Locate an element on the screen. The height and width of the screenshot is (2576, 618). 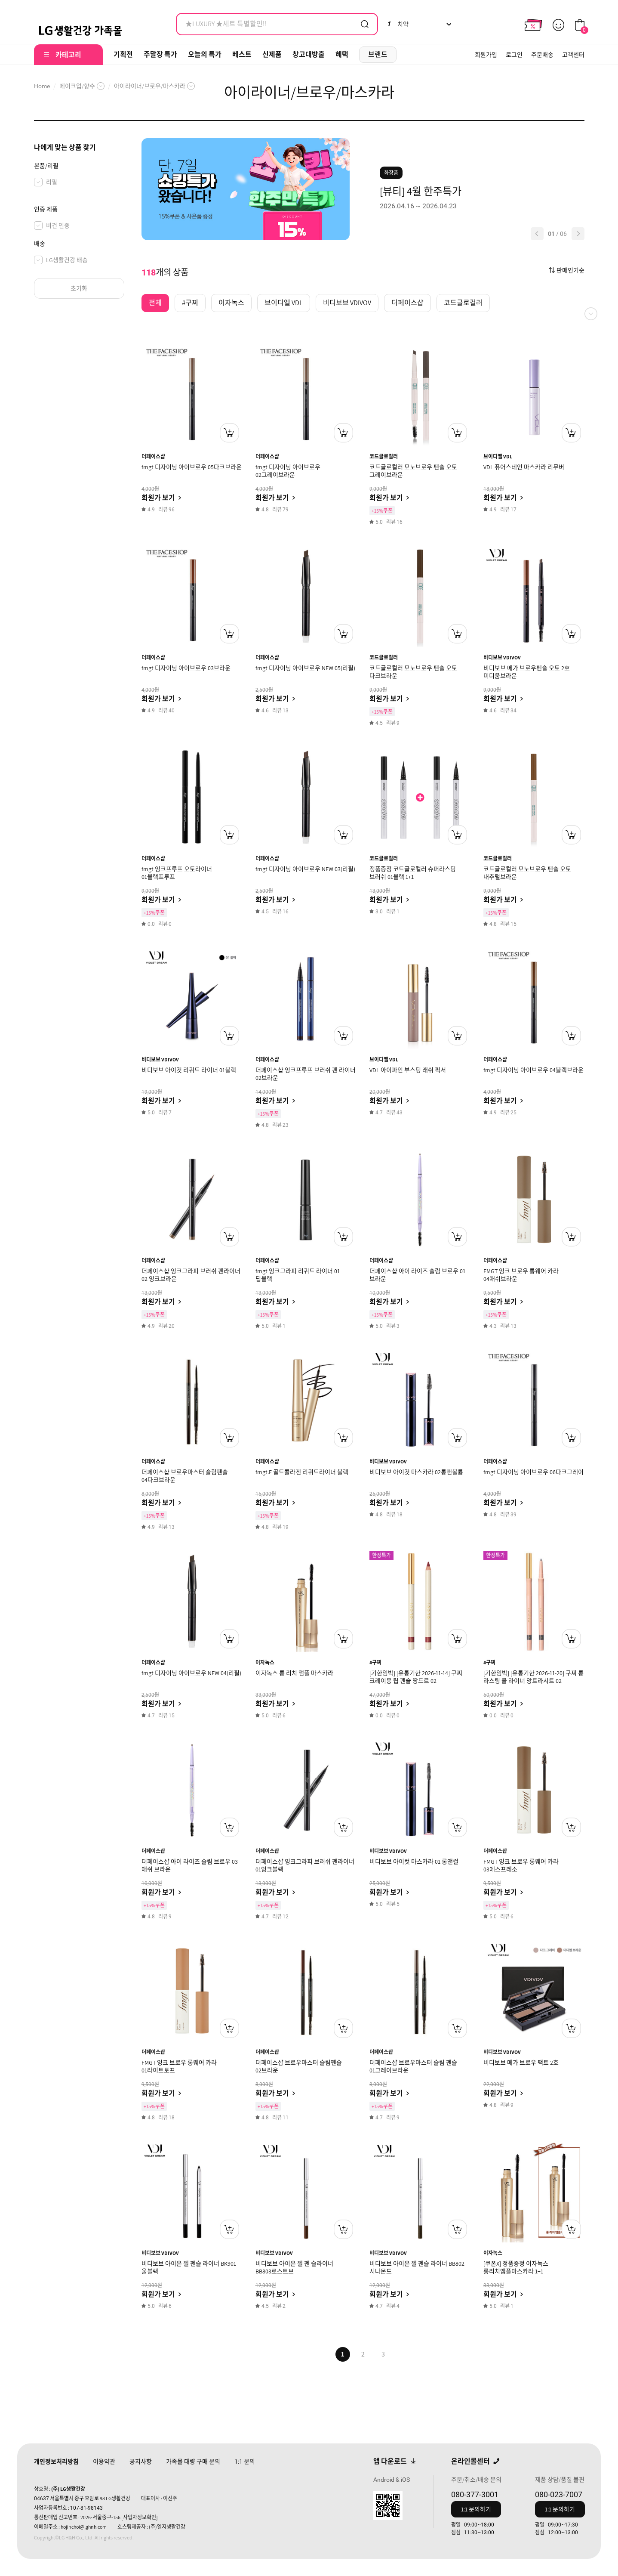
혜택 is located at coordinates (341, 54).